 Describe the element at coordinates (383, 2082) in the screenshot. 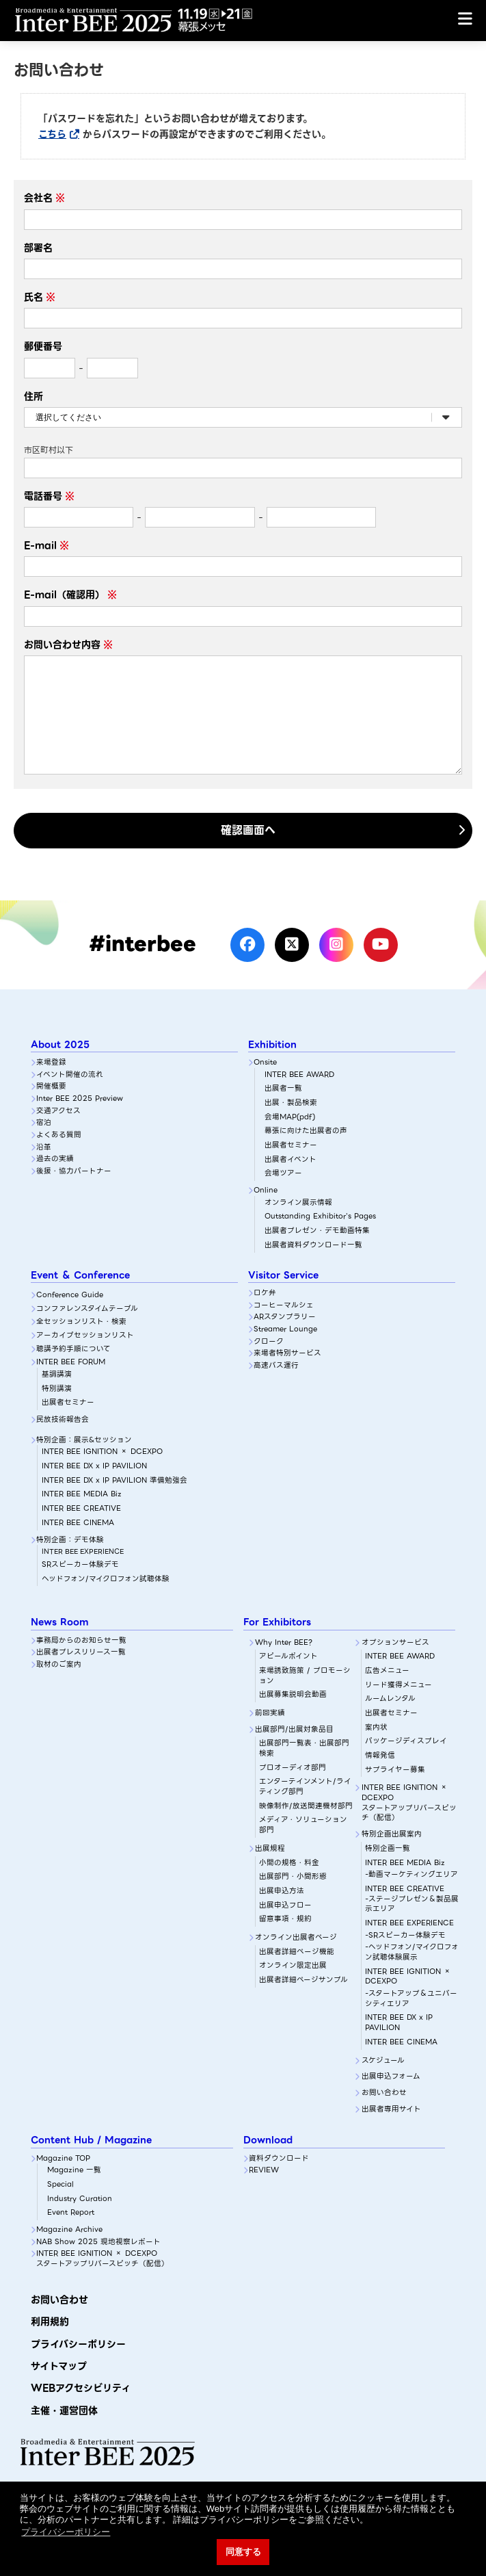

I see `スケジュール` at that location.